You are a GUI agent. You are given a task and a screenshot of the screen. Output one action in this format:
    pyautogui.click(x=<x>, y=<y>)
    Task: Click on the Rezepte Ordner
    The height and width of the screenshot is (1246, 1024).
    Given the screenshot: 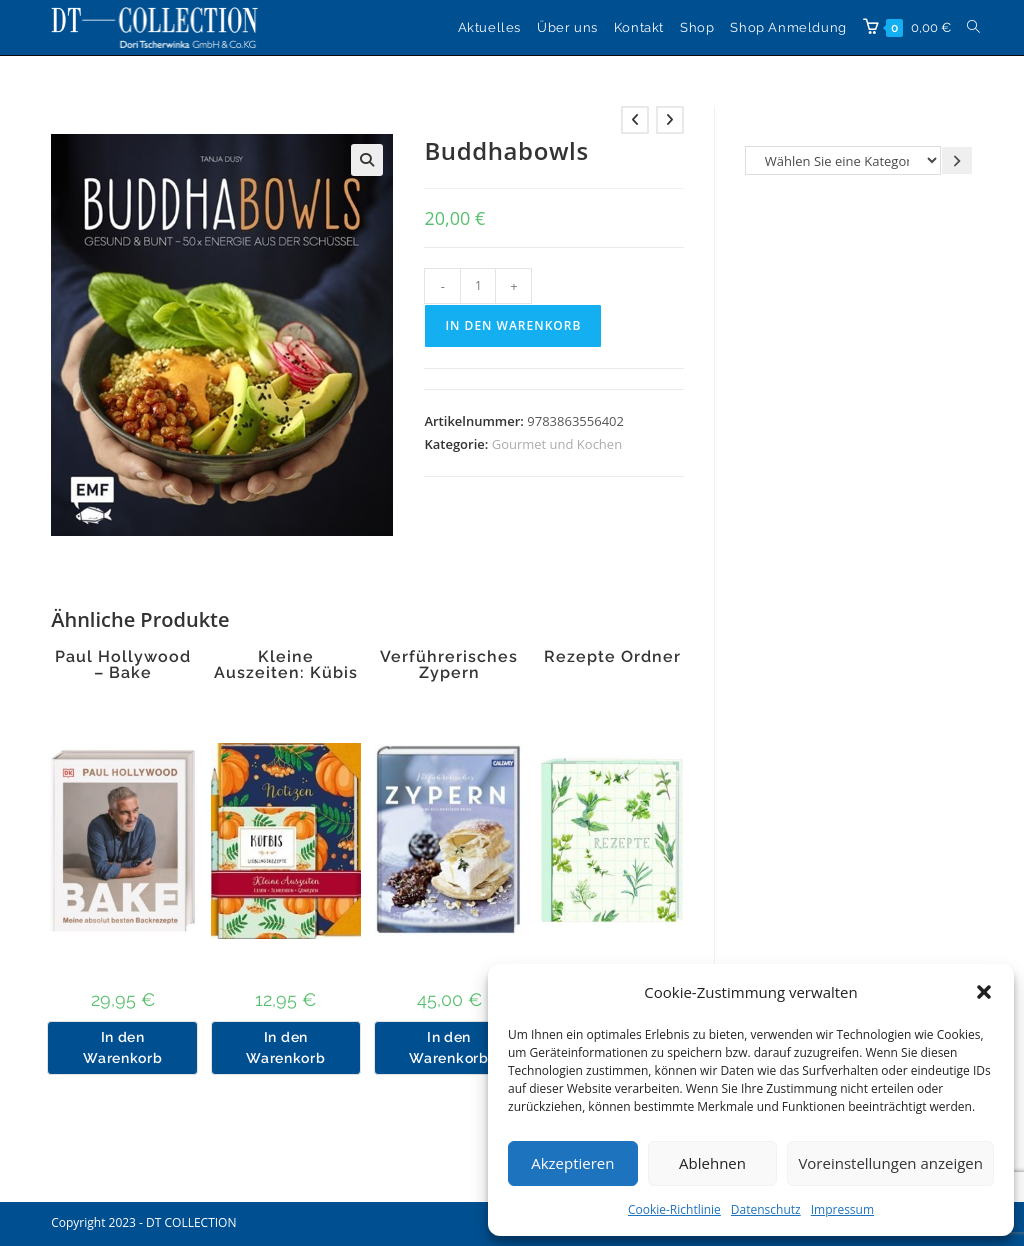 What is the action you would take?
    pyautogui.click(x=612, y=657)
    